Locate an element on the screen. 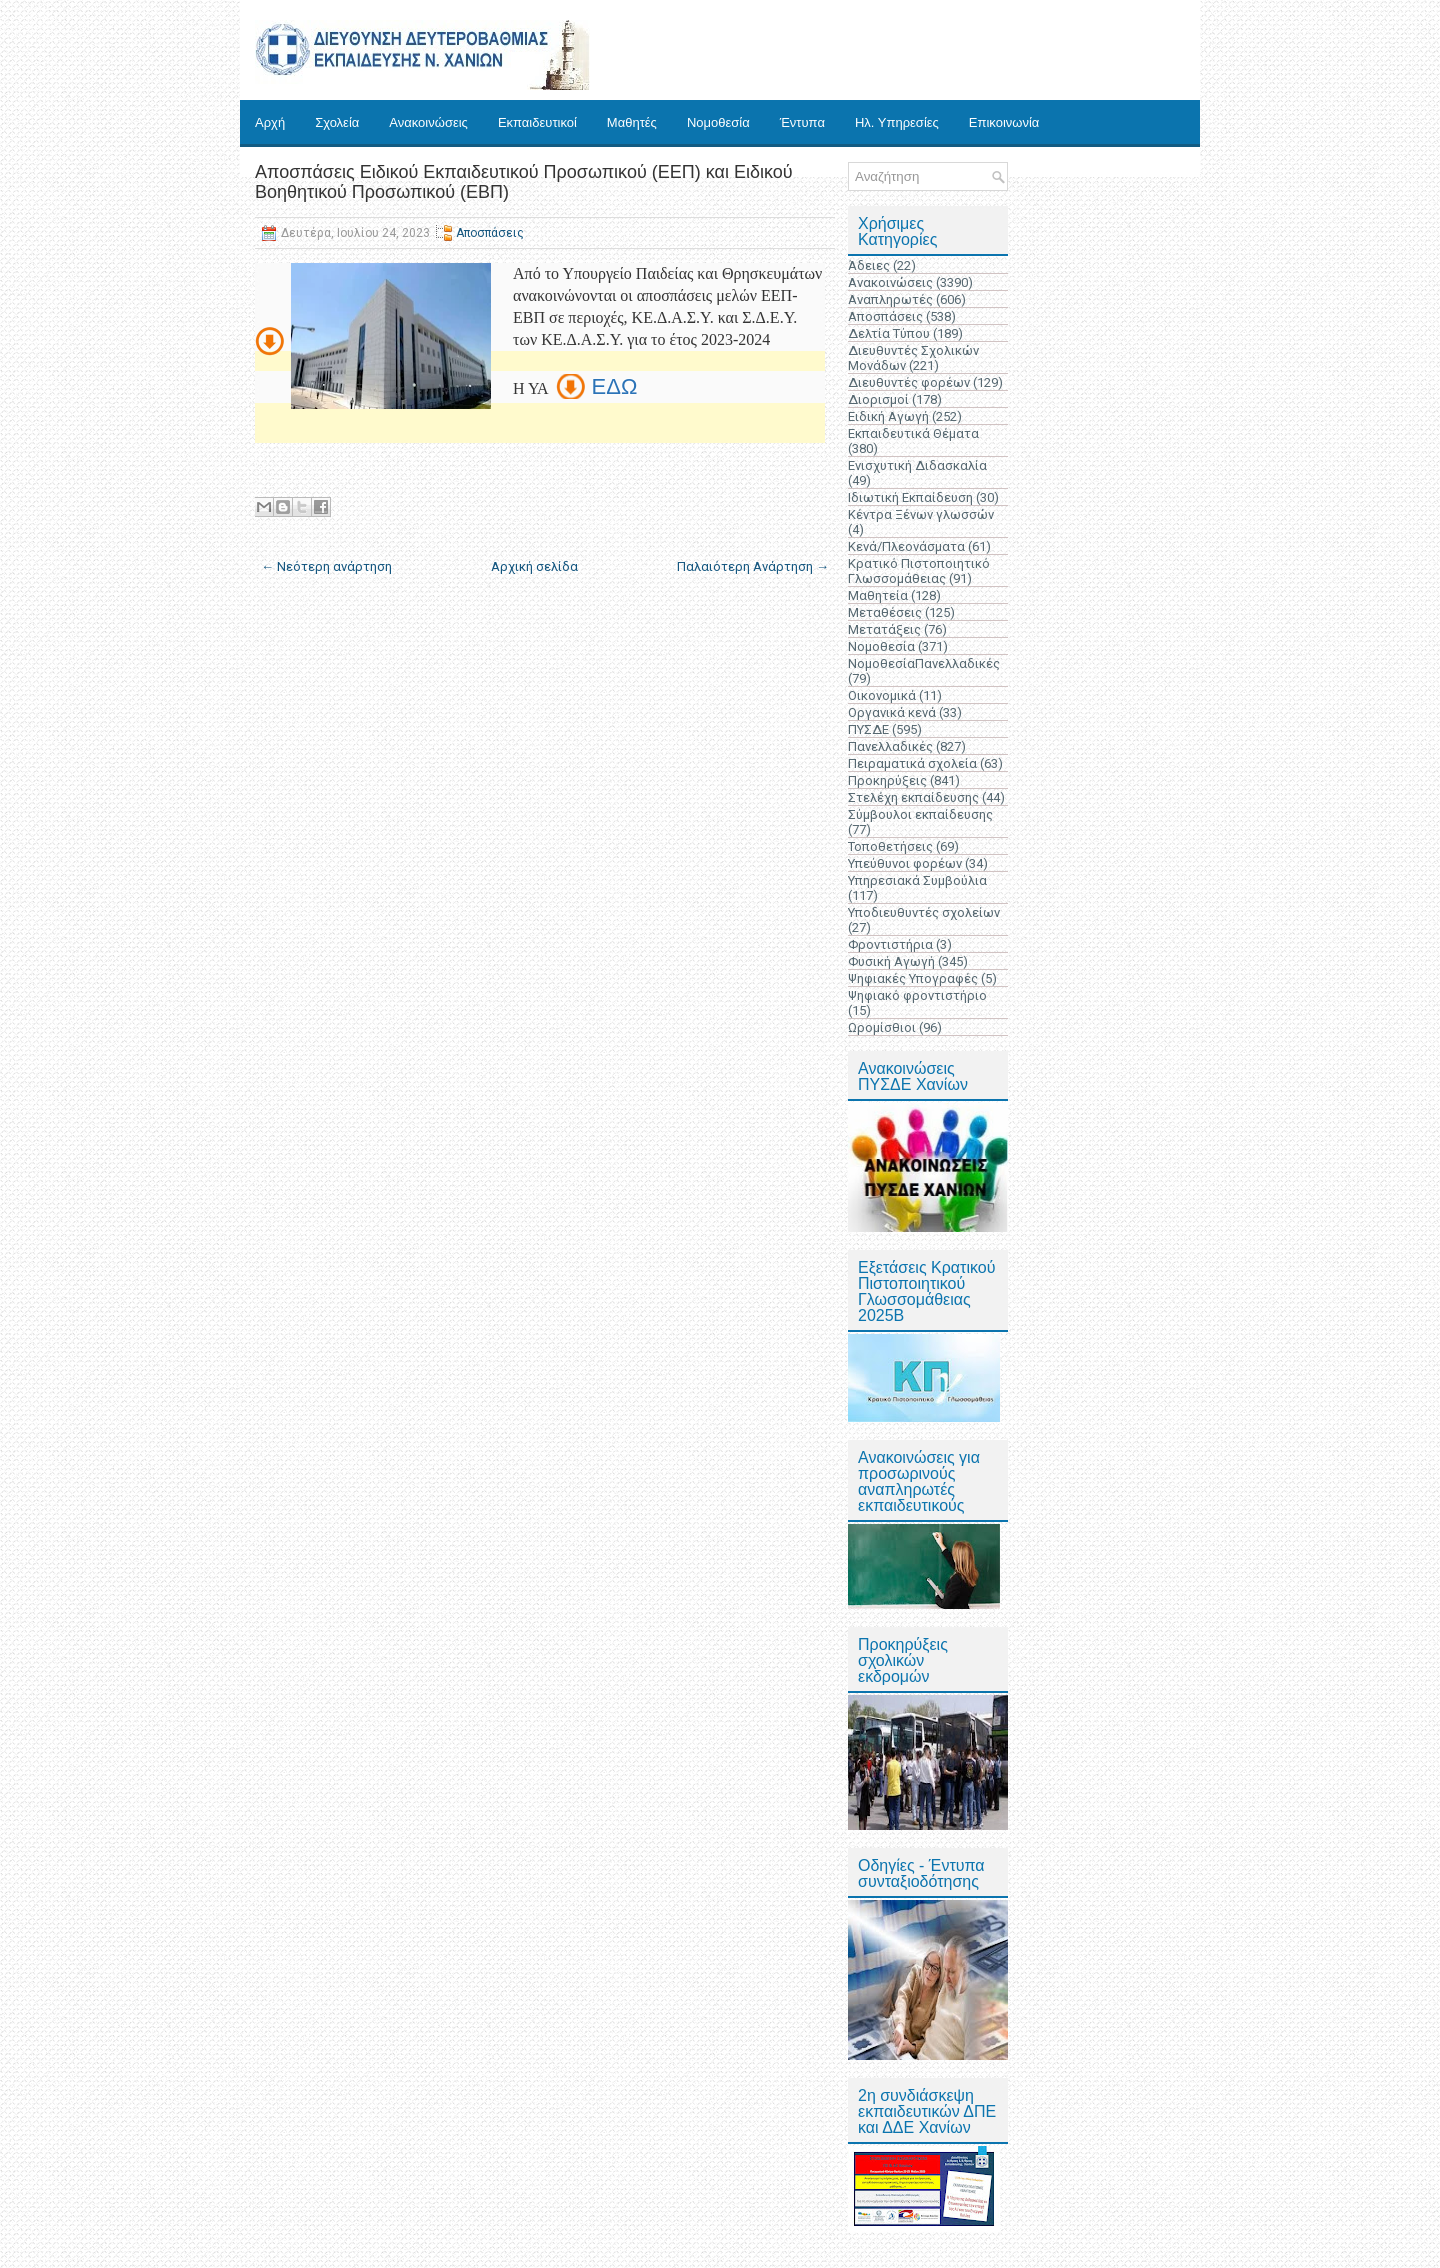  Πειραματικά σχολεία is located at coordinates (912, 763).